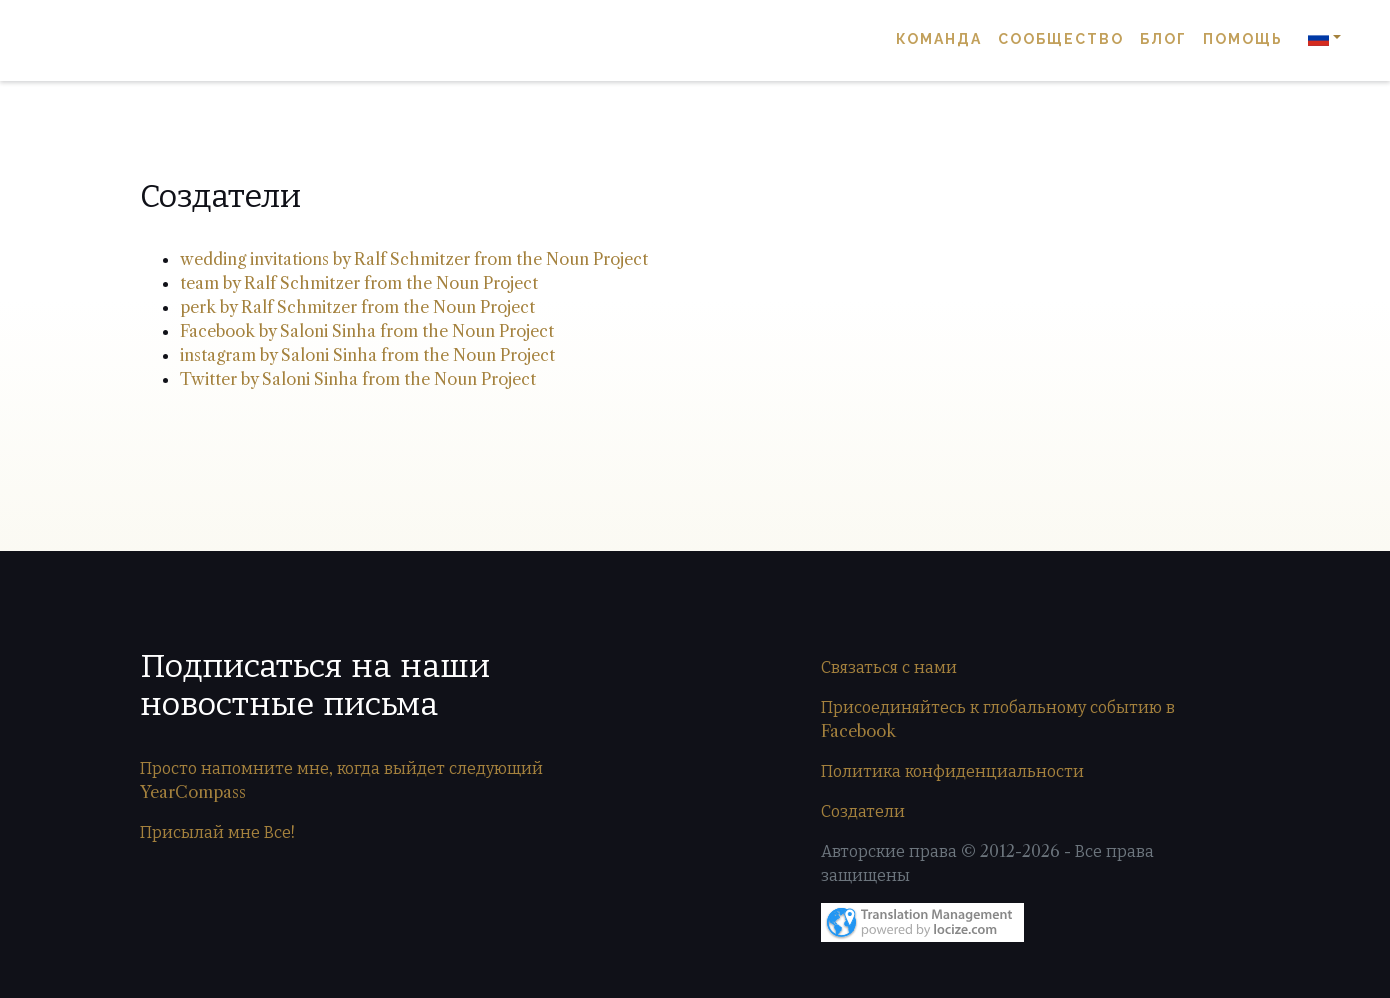 This screenshot has width=1390, height=998. What do you see at coordinates (367, 331) in the screenshot?
I see `Facebook by Saloni Sinha from the Noun Project` at bounding box center [367, 331].